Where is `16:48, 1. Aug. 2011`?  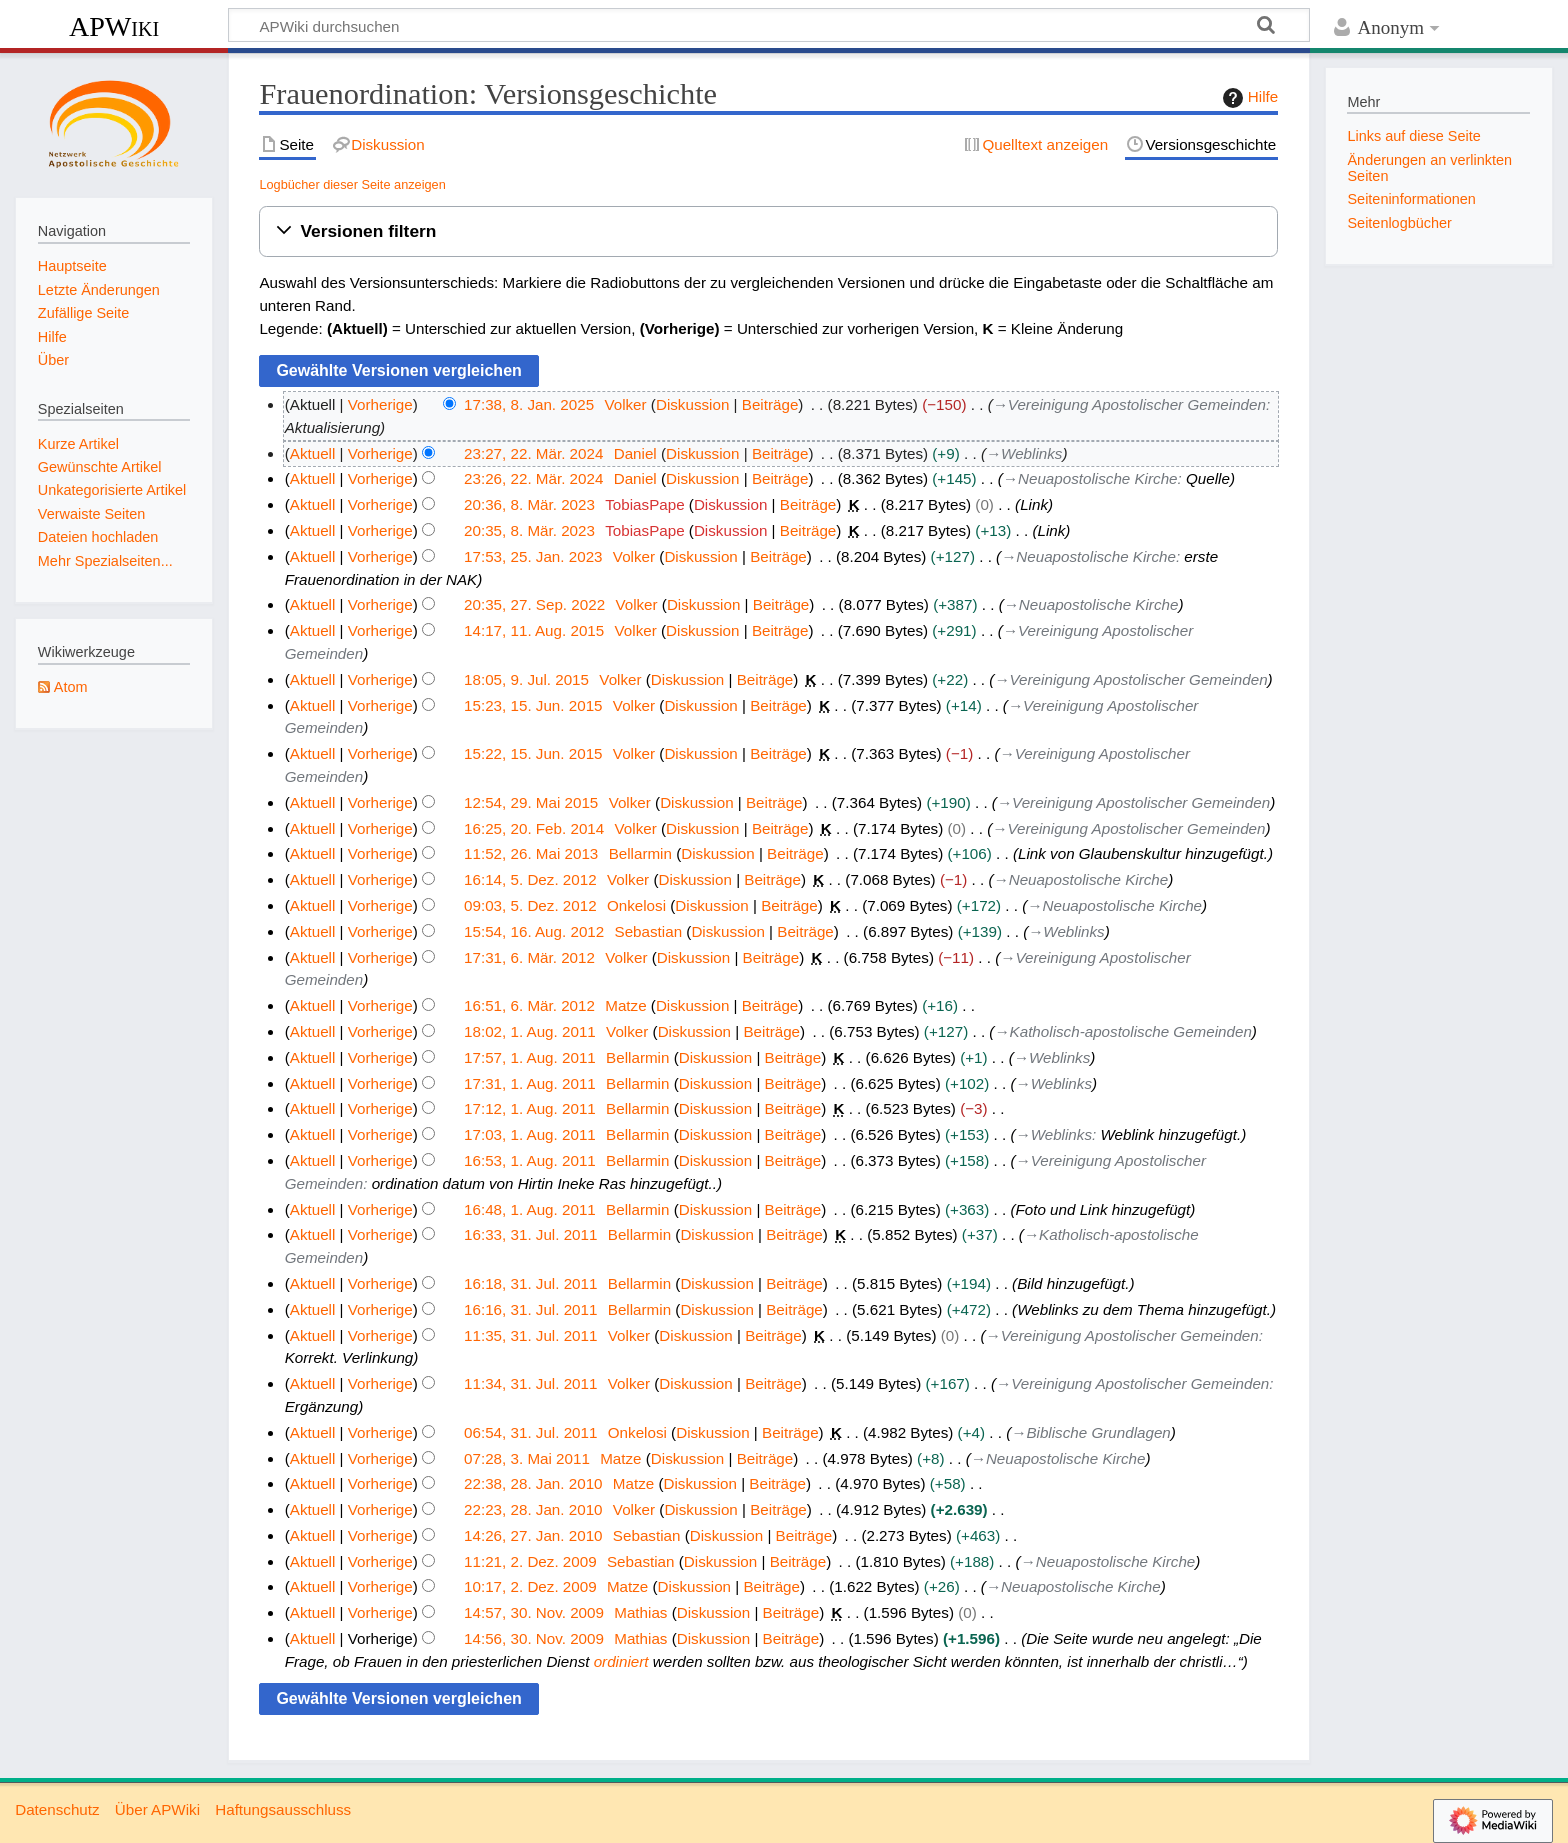
16:48, 1. Aug. 2011 is located at coordinates (530, 1209).